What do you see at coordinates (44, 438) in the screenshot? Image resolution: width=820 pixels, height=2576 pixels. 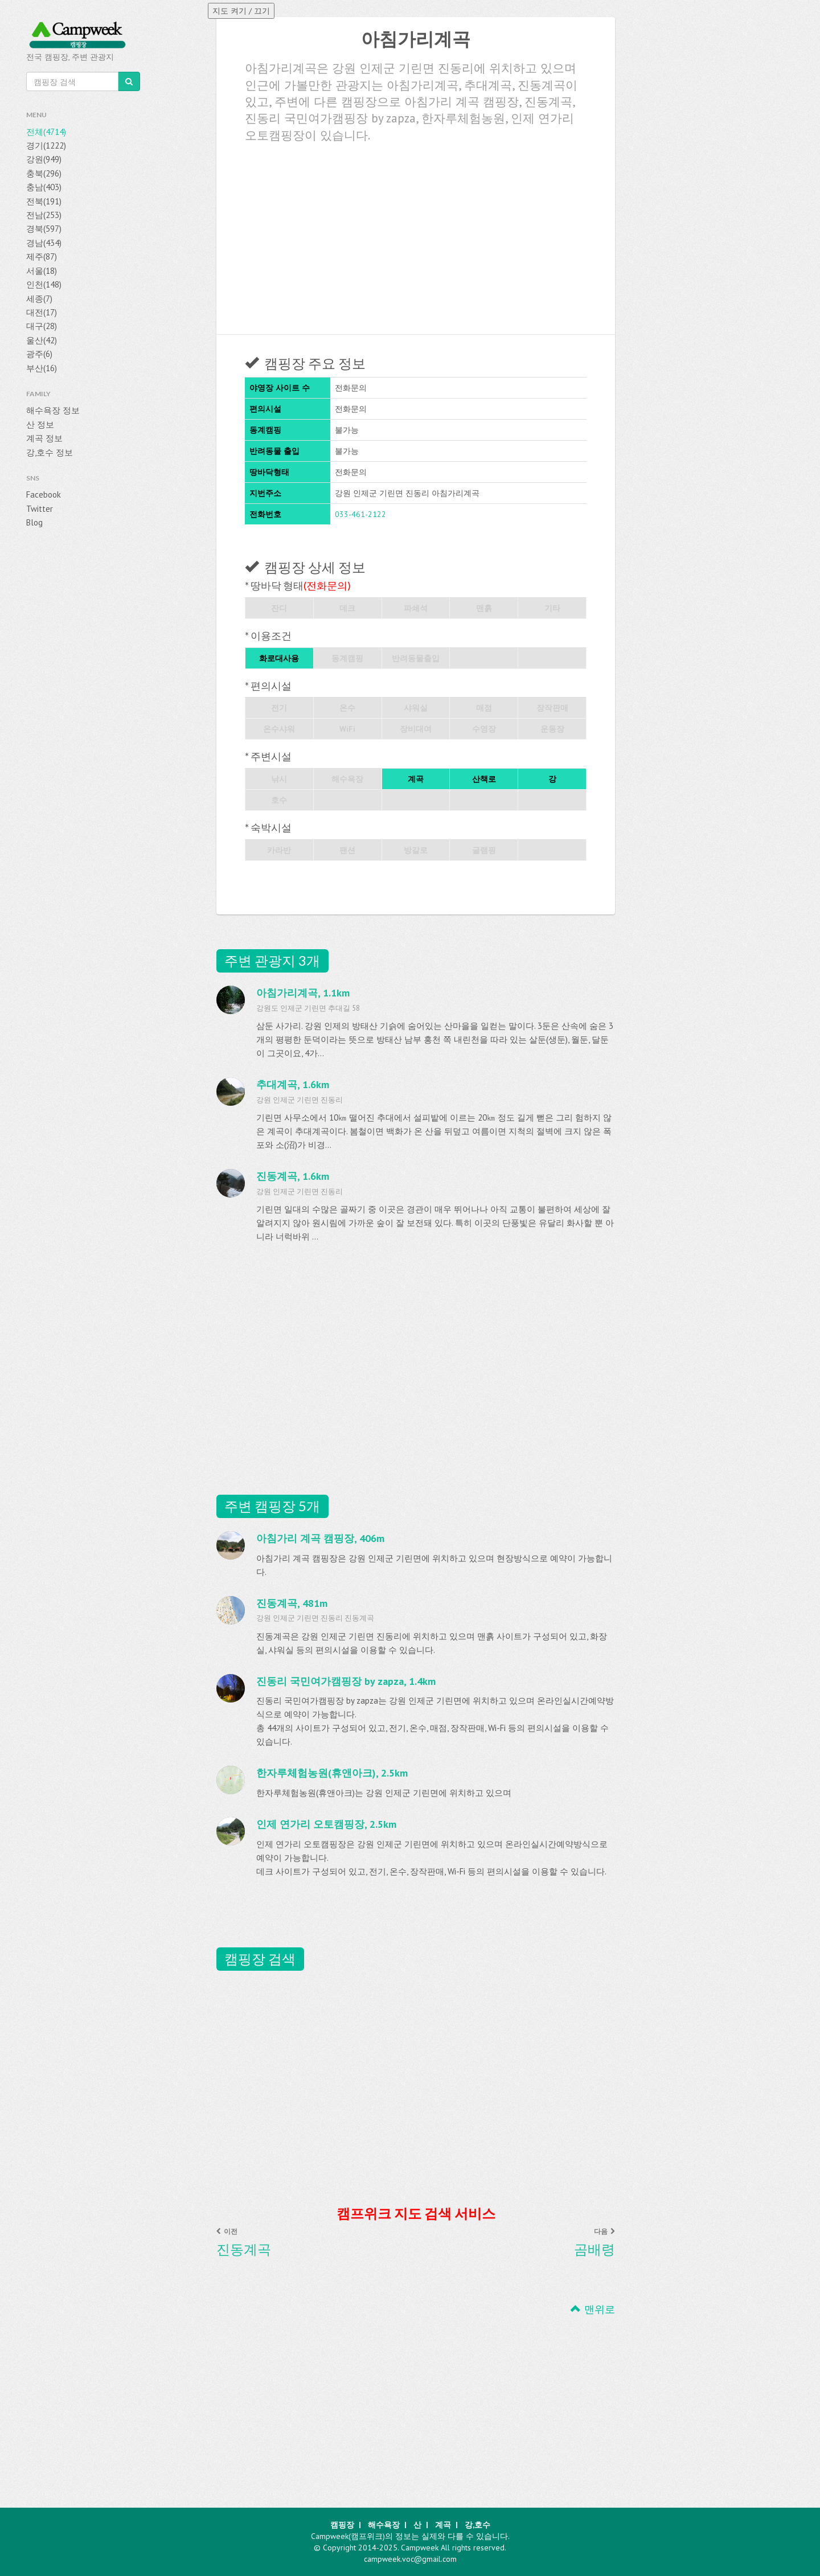 I see `계곡 정보` at bounding box center [44, 438].